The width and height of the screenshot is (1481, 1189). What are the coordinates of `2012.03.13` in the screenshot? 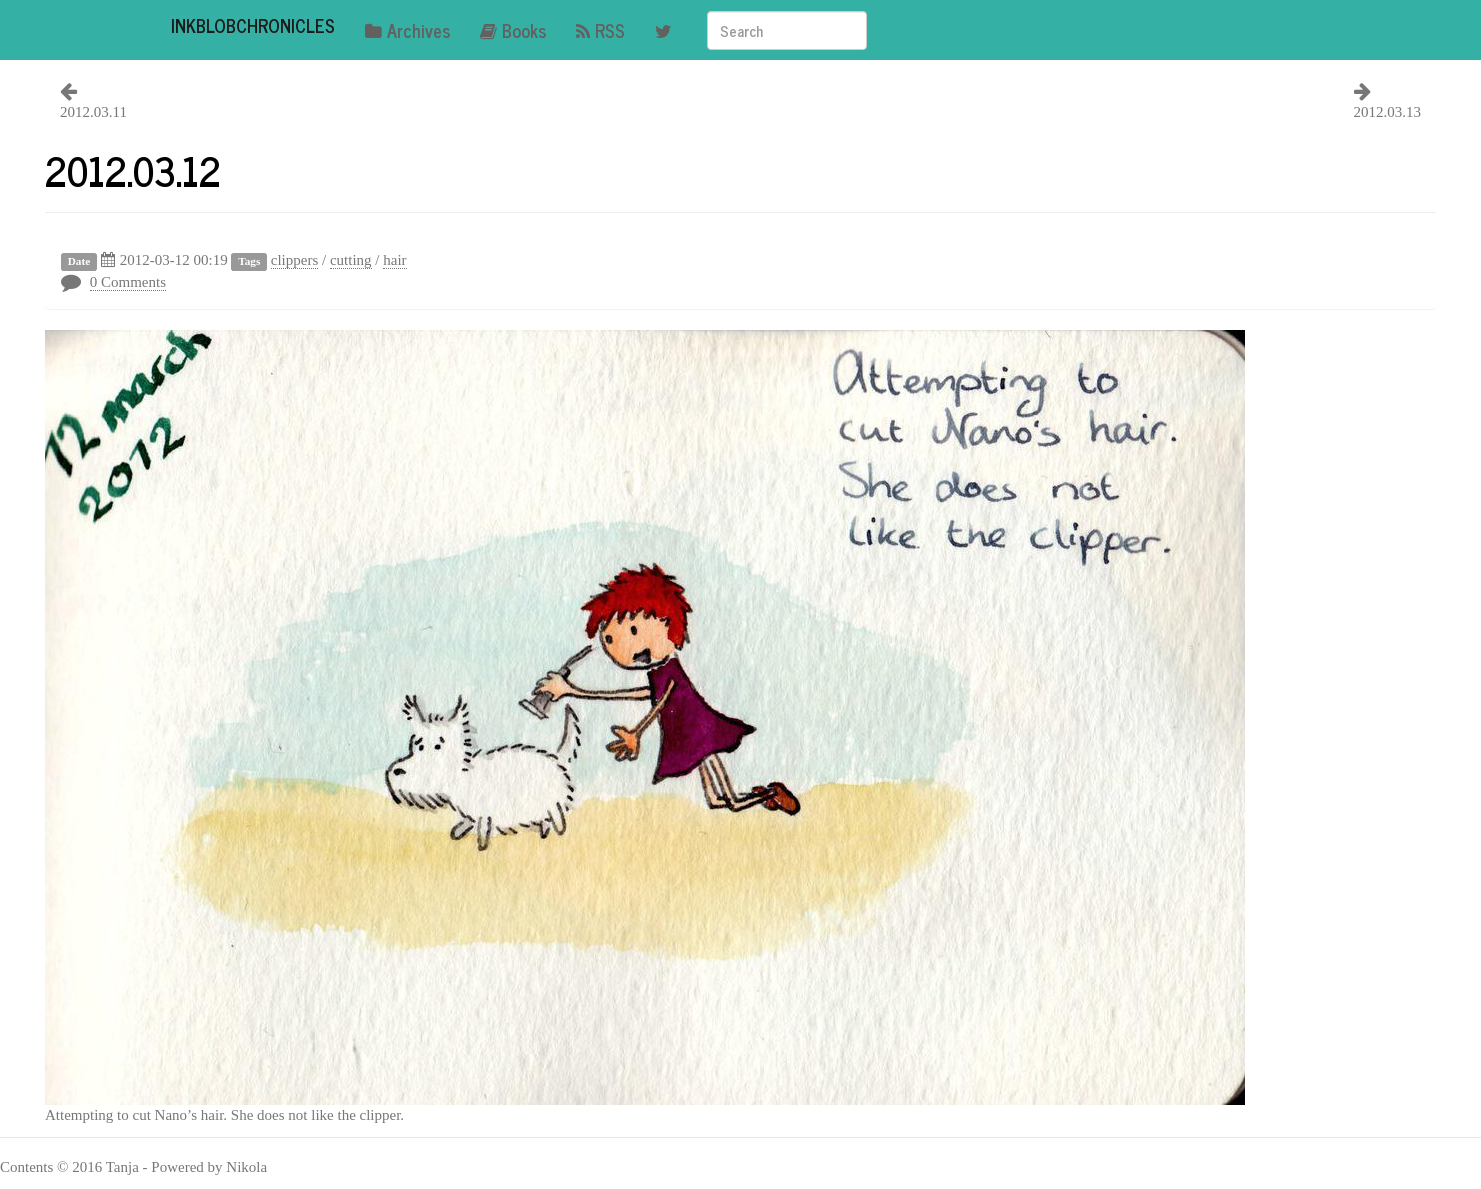 It's located at (1388, 112).